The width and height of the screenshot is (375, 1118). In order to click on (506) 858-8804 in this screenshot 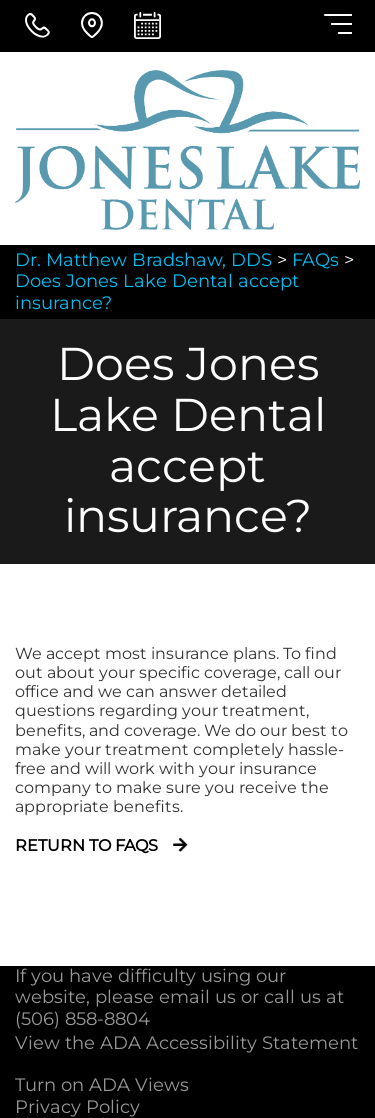, I will do `click(82, 1019)`.